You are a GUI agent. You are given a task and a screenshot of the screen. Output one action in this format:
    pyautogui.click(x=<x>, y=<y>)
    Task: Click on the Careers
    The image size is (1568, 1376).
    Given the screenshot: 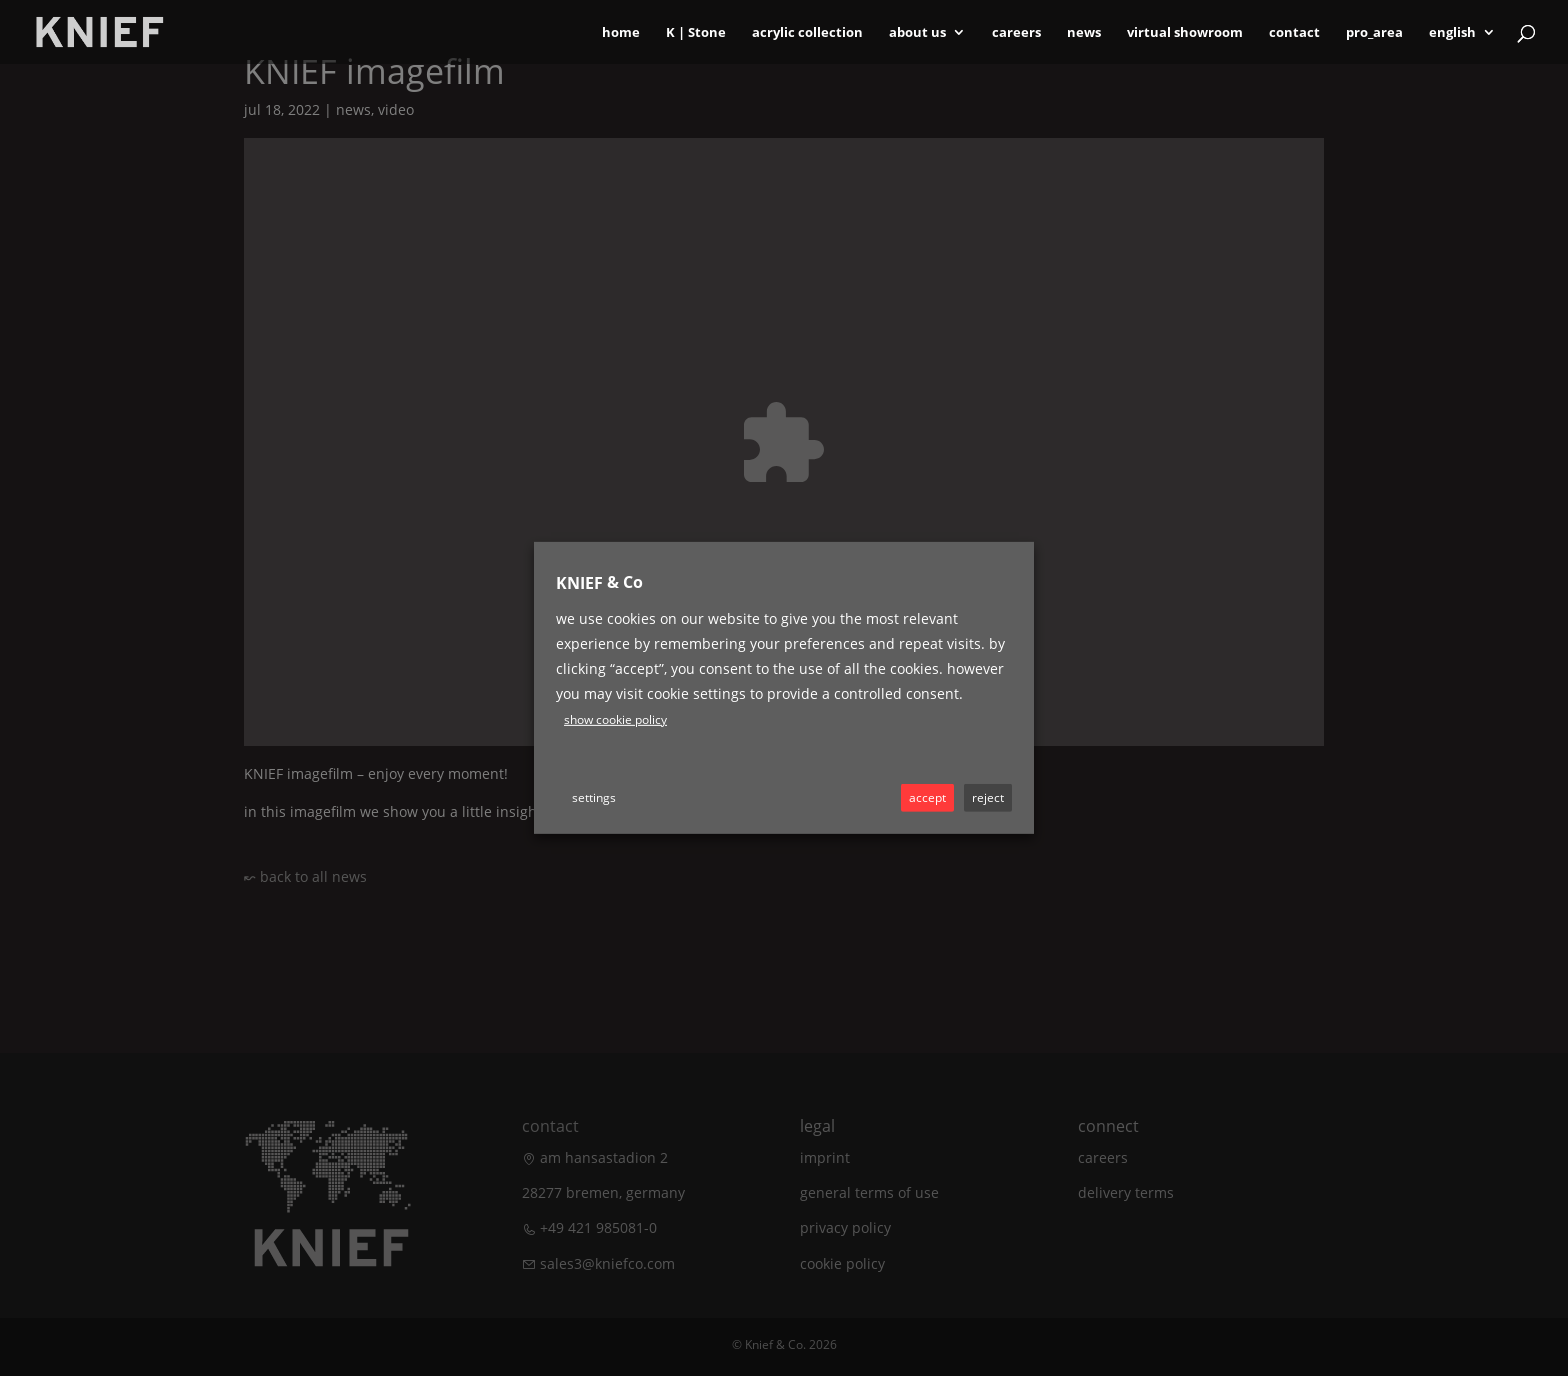 What is the action you would take?
    pyautogui.click(x=1016, y=33)
    